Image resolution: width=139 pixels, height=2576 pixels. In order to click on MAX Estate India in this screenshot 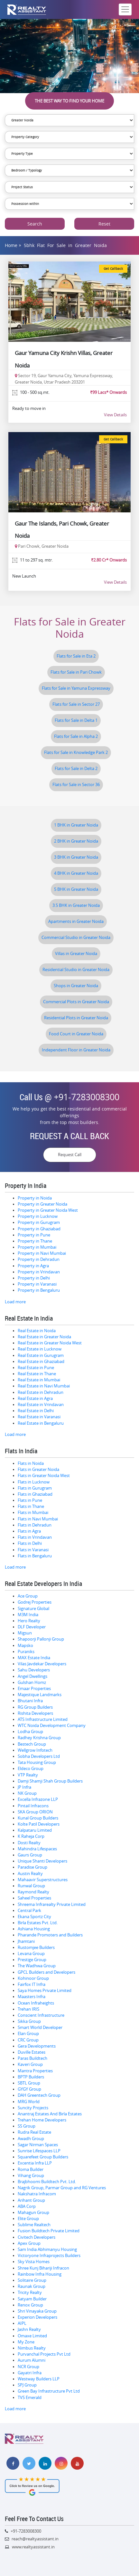, I will do `click(34, 1657)`.